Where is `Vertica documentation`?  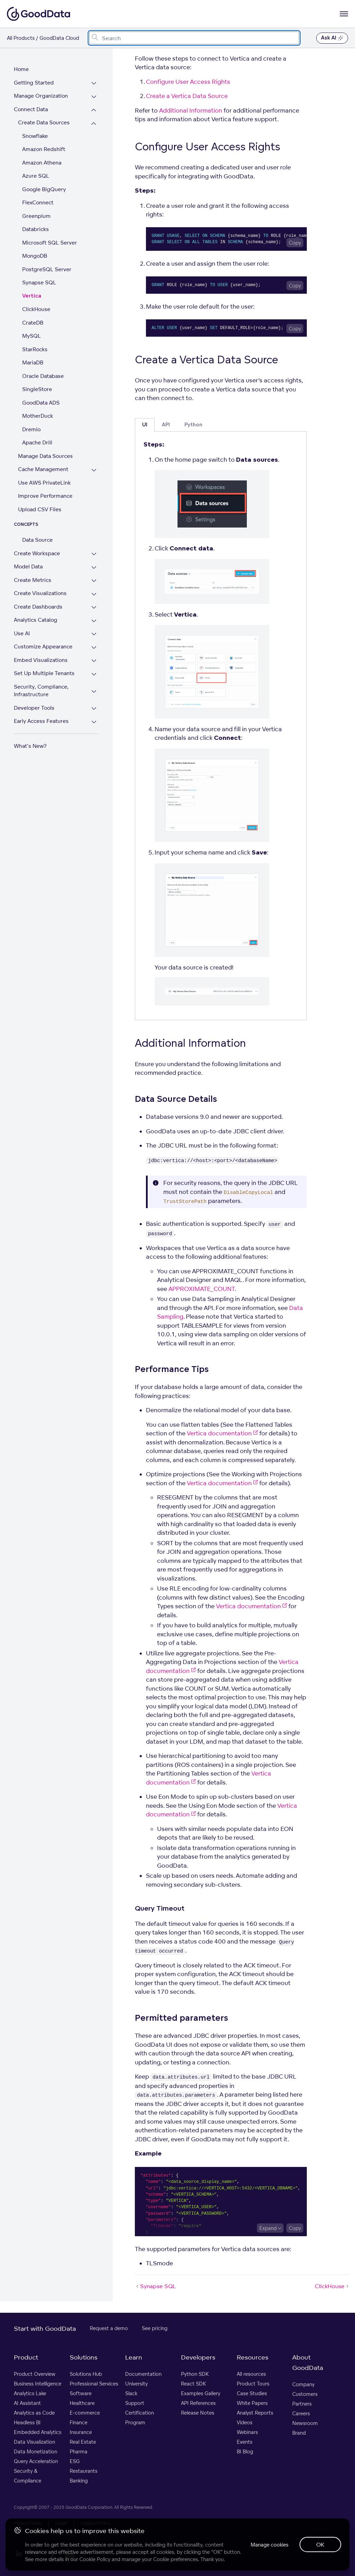 Vertica documentation is located at coordinates (222, 1433).